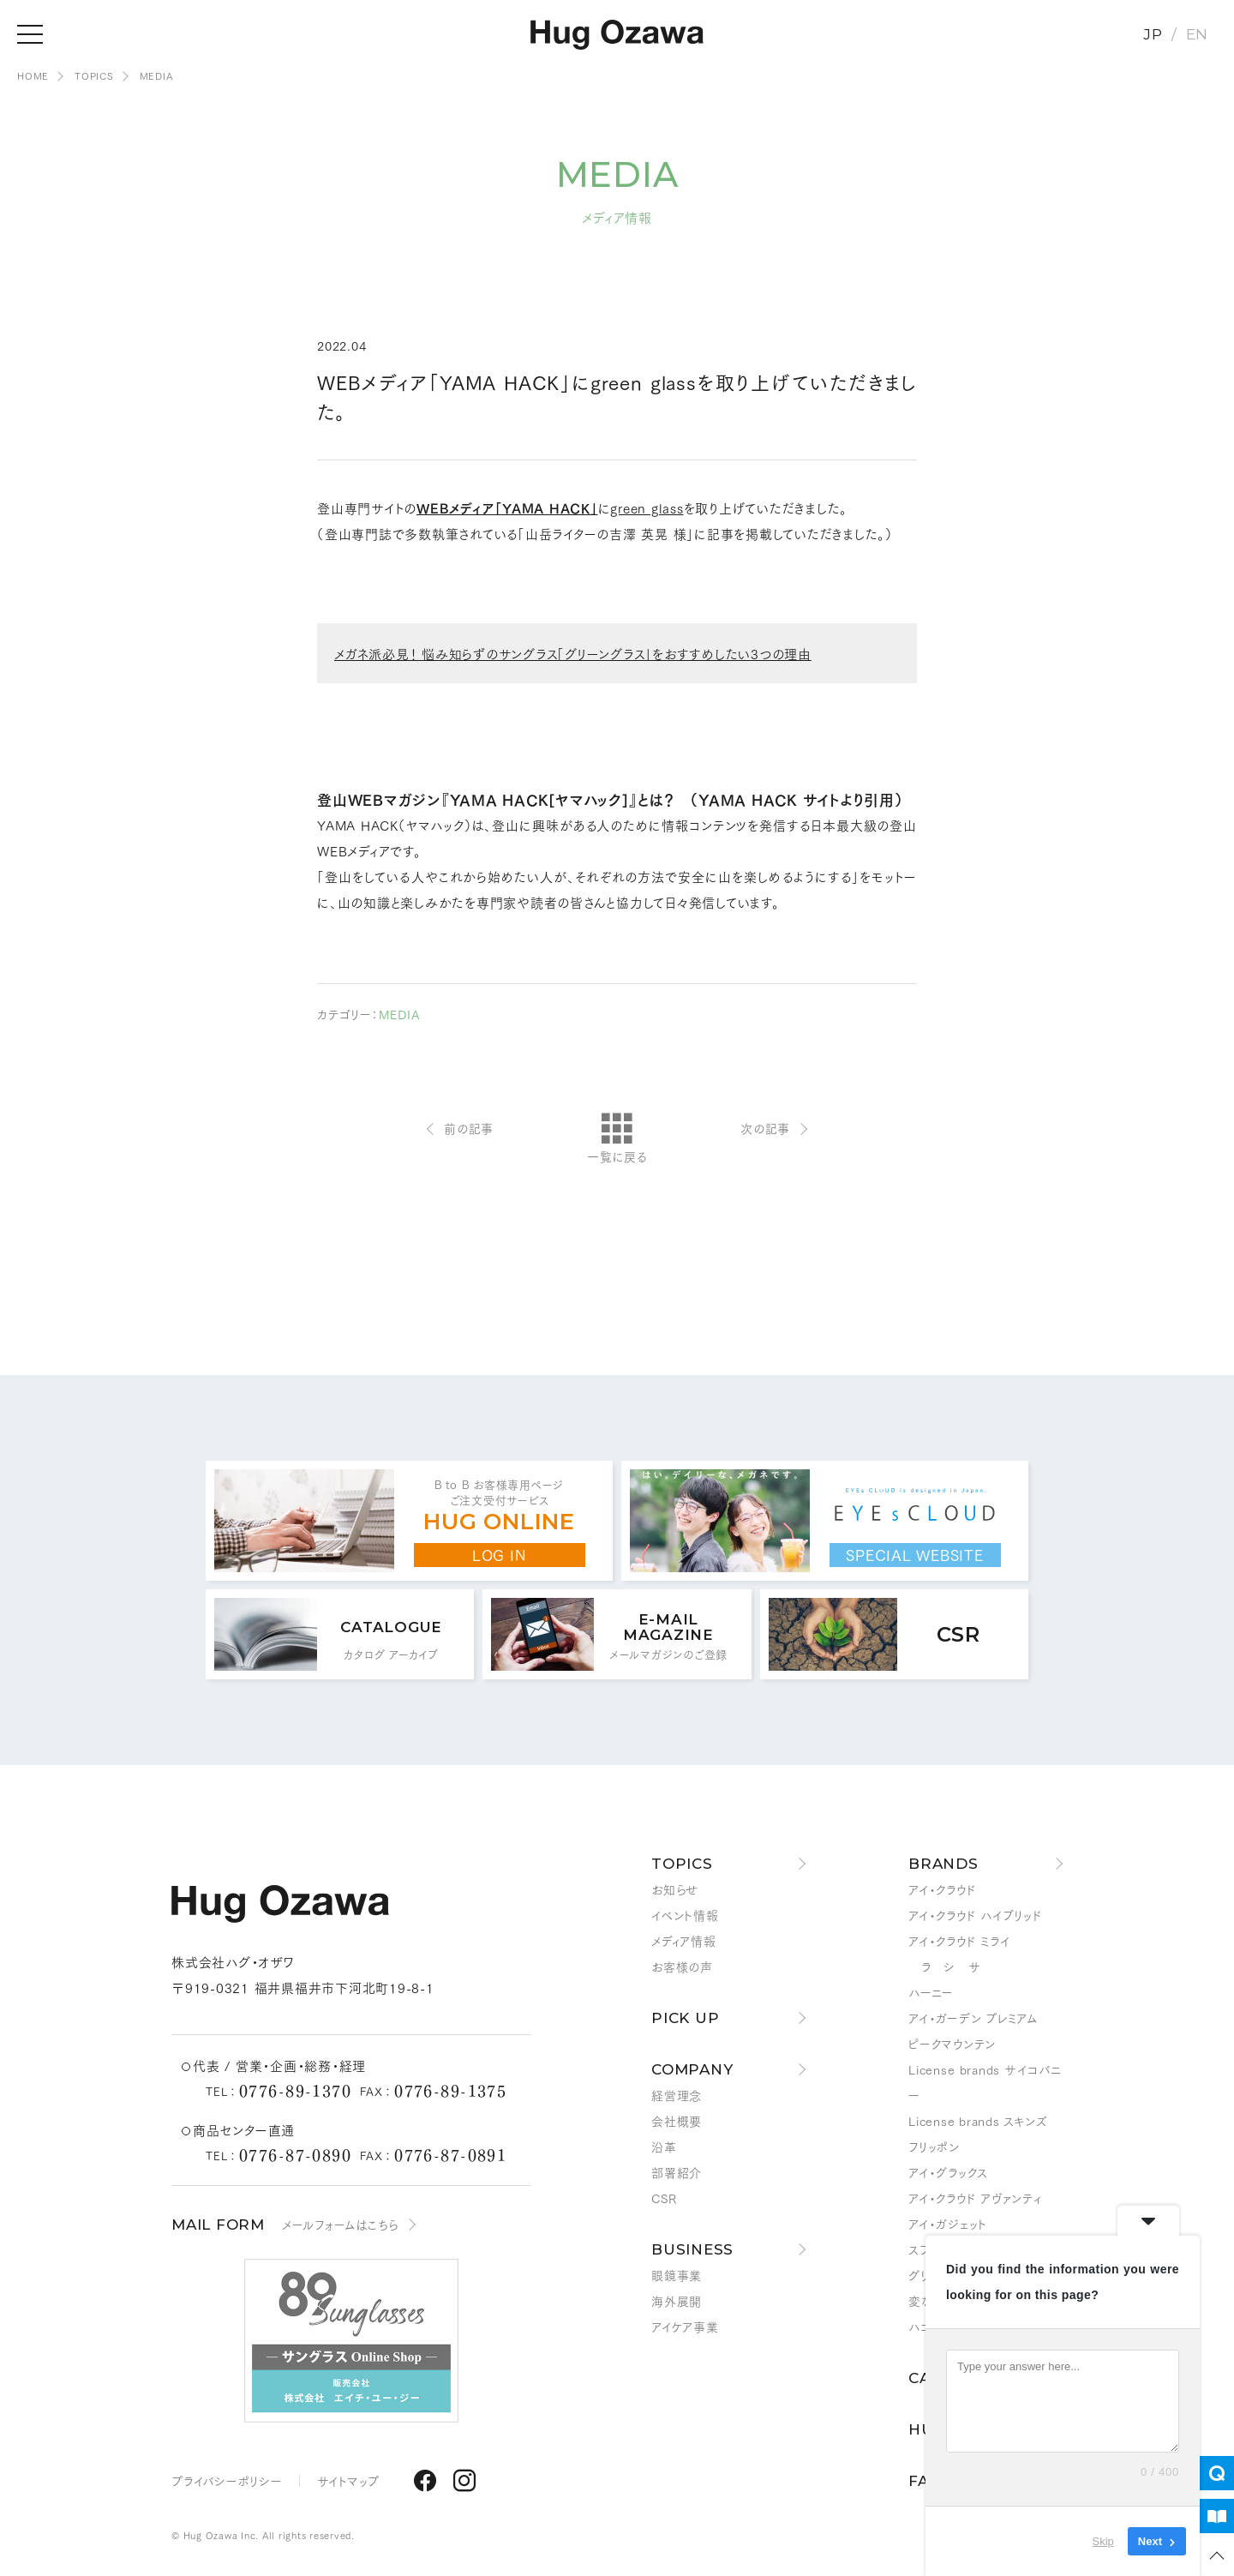 Image resolution: width=1234 pixels, height=2576 pixels. I want to click on アイ・クラウド ハイブリッド, so click(975, 1915).